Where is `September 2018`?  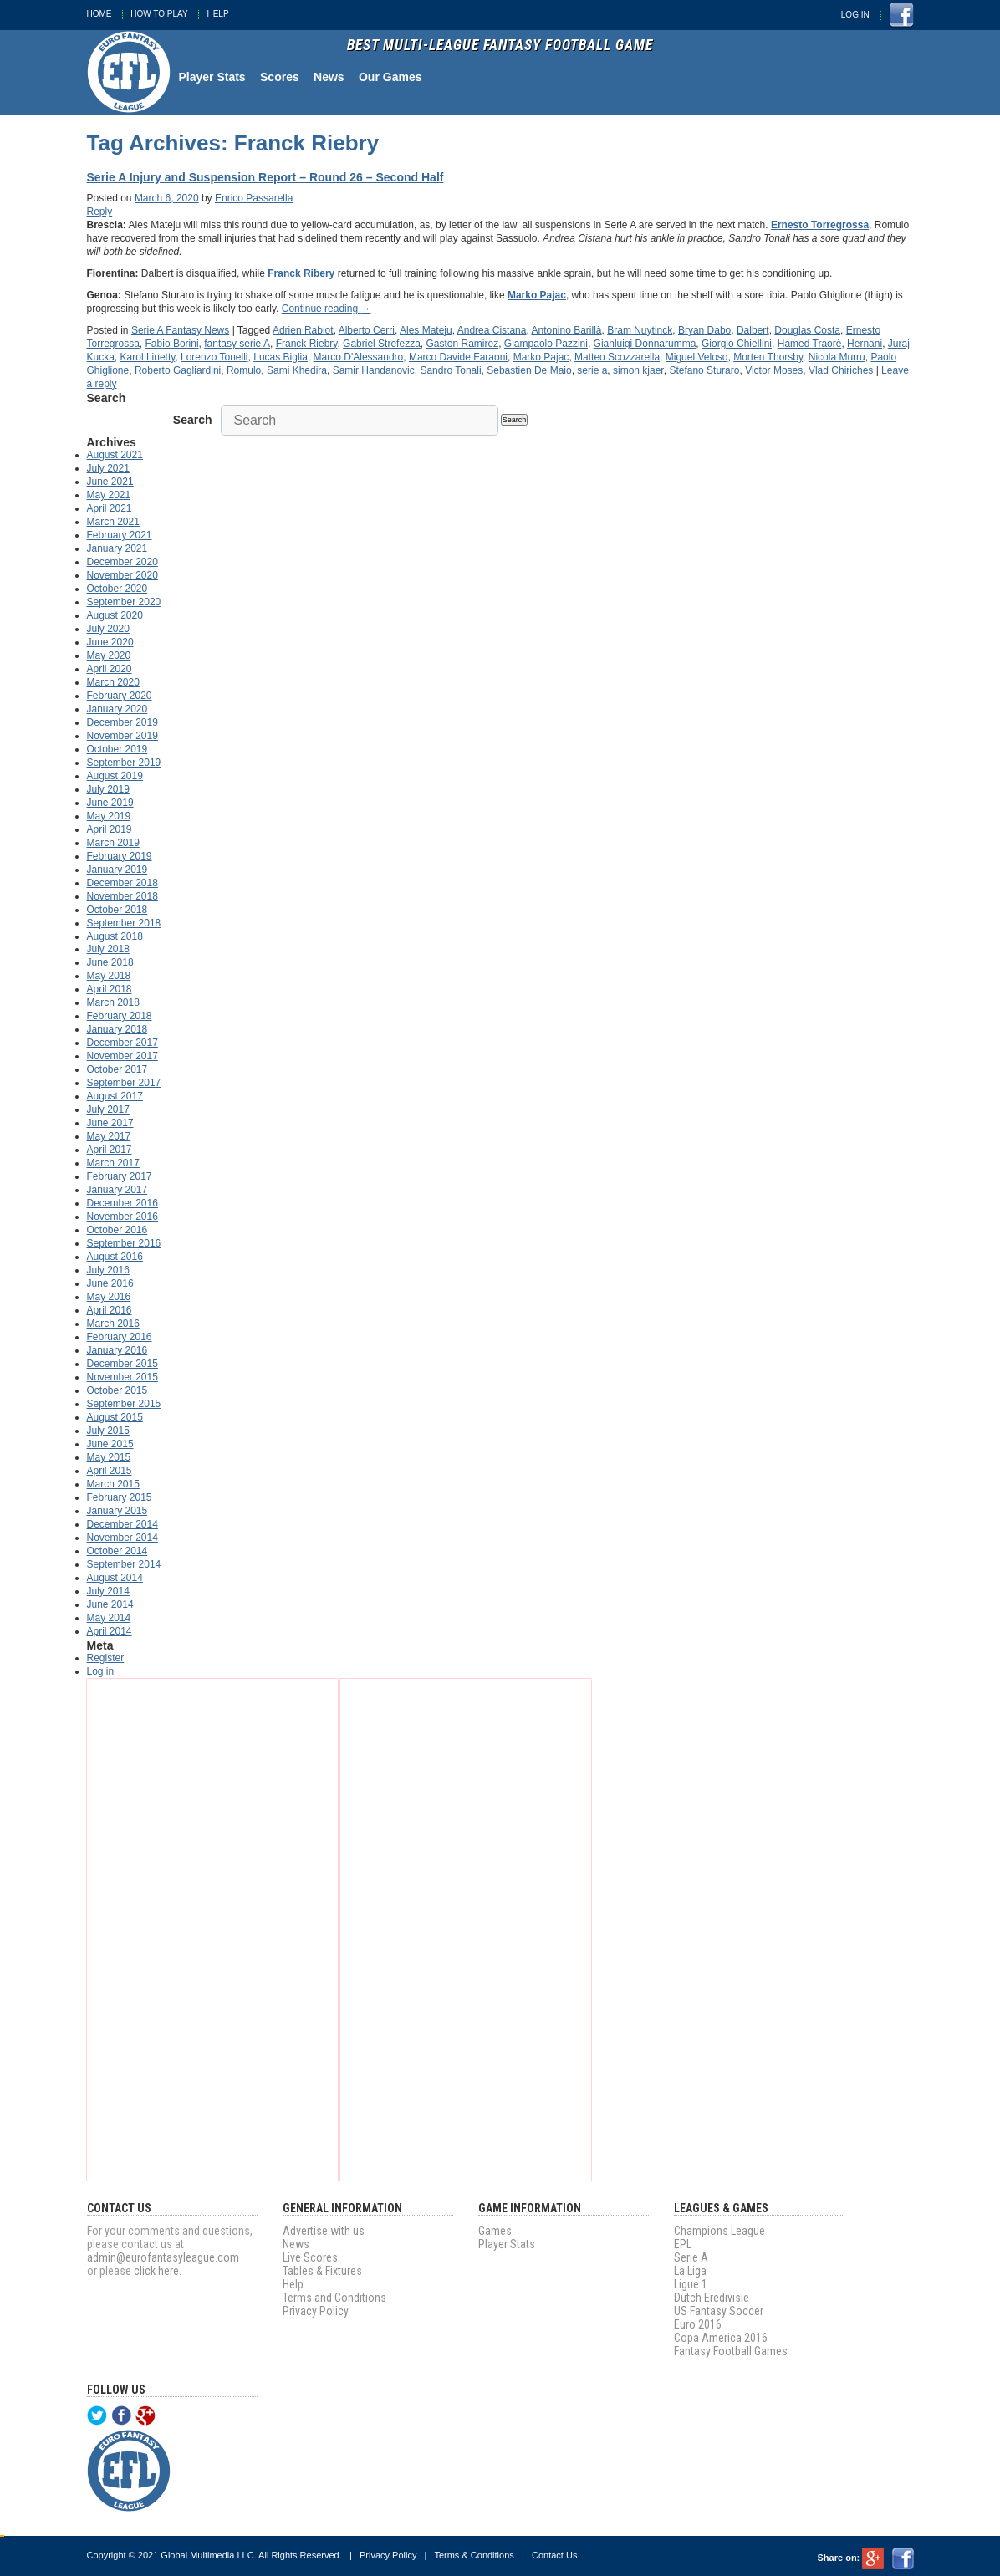 September 2018 is located at coordinates (124, 923).